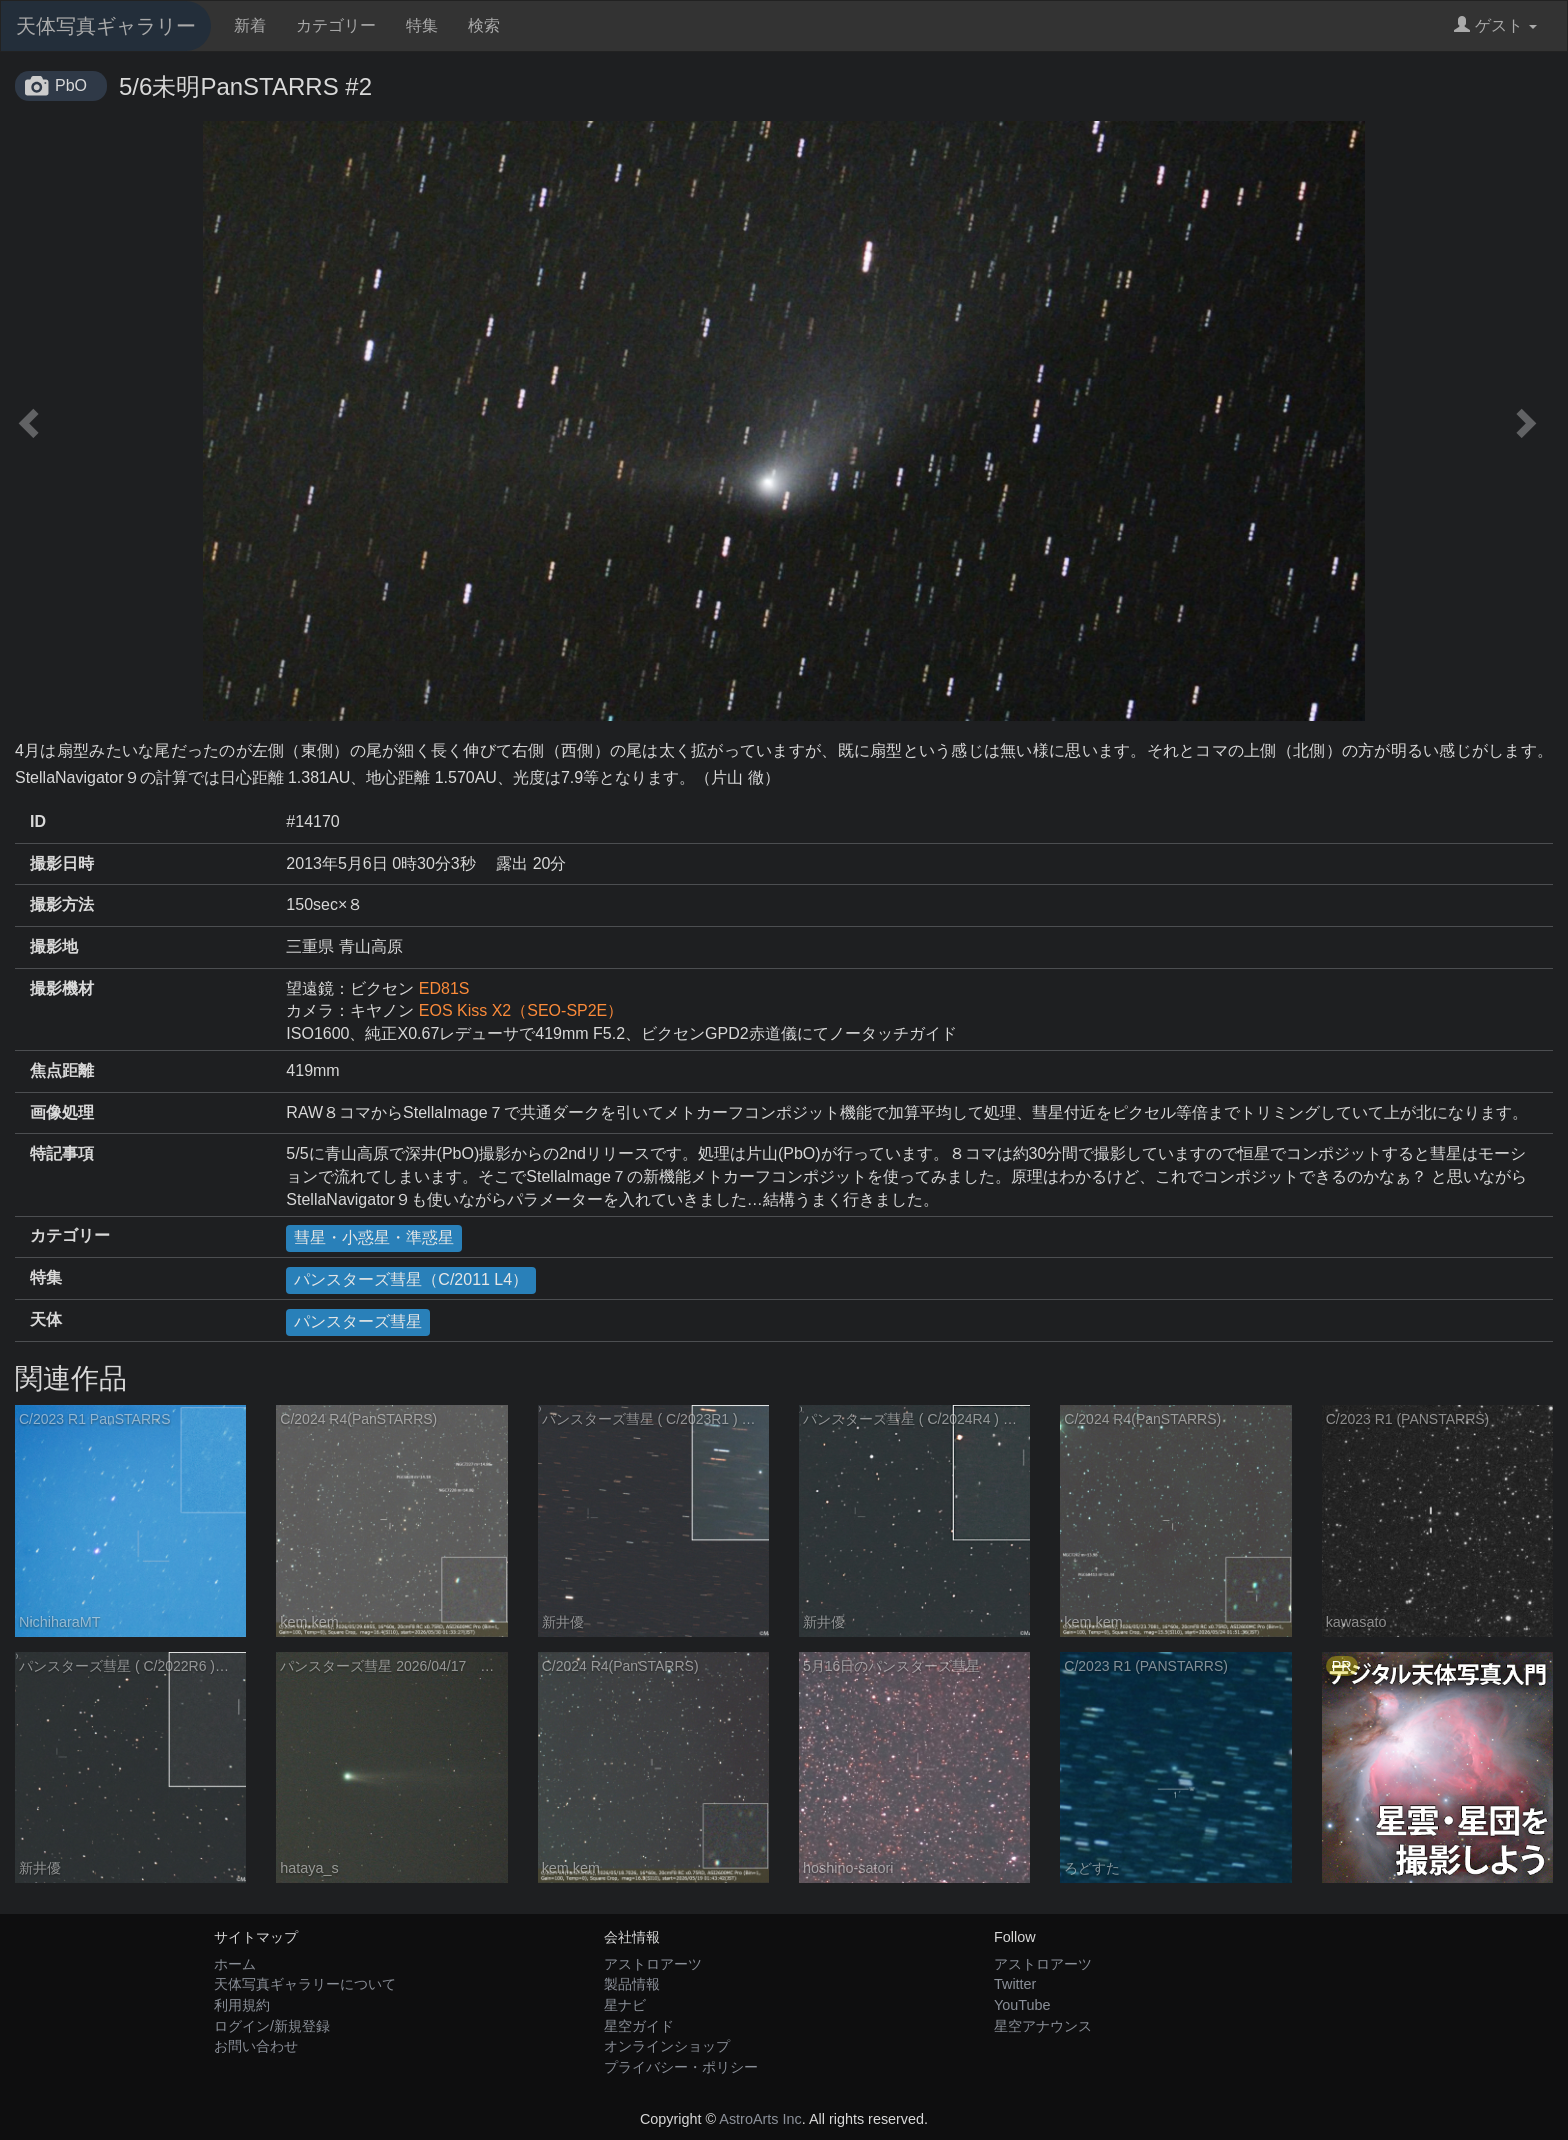 Image resolution: width=1568 pixels, height=2140 pixels. I want to click on パンスターズ彗星, so click(358, 1321).